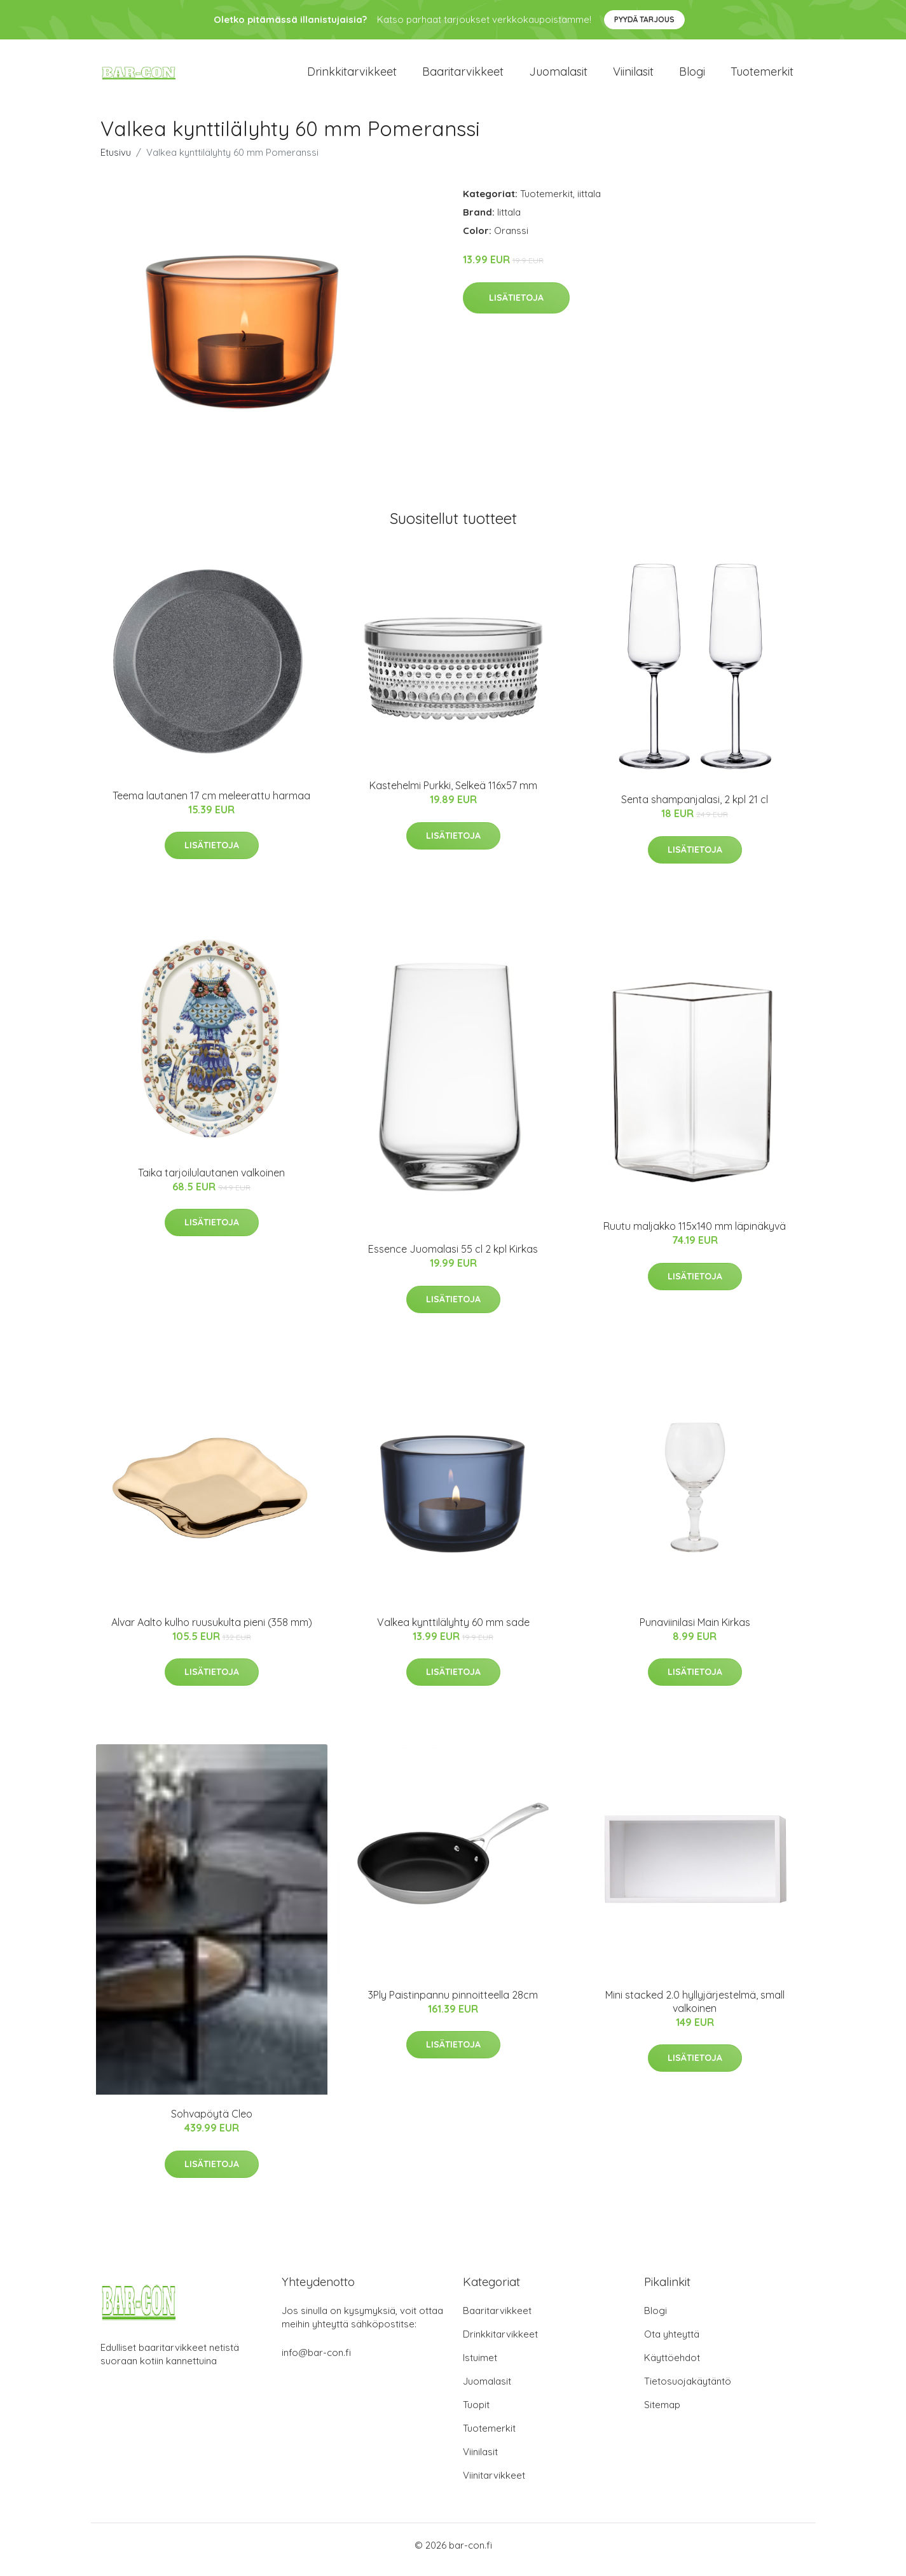  What do you see at coordinates (687, 2390) in the screenshot?
I see `Tietosuojakäytäntö` at bounding box center [687, 2390].